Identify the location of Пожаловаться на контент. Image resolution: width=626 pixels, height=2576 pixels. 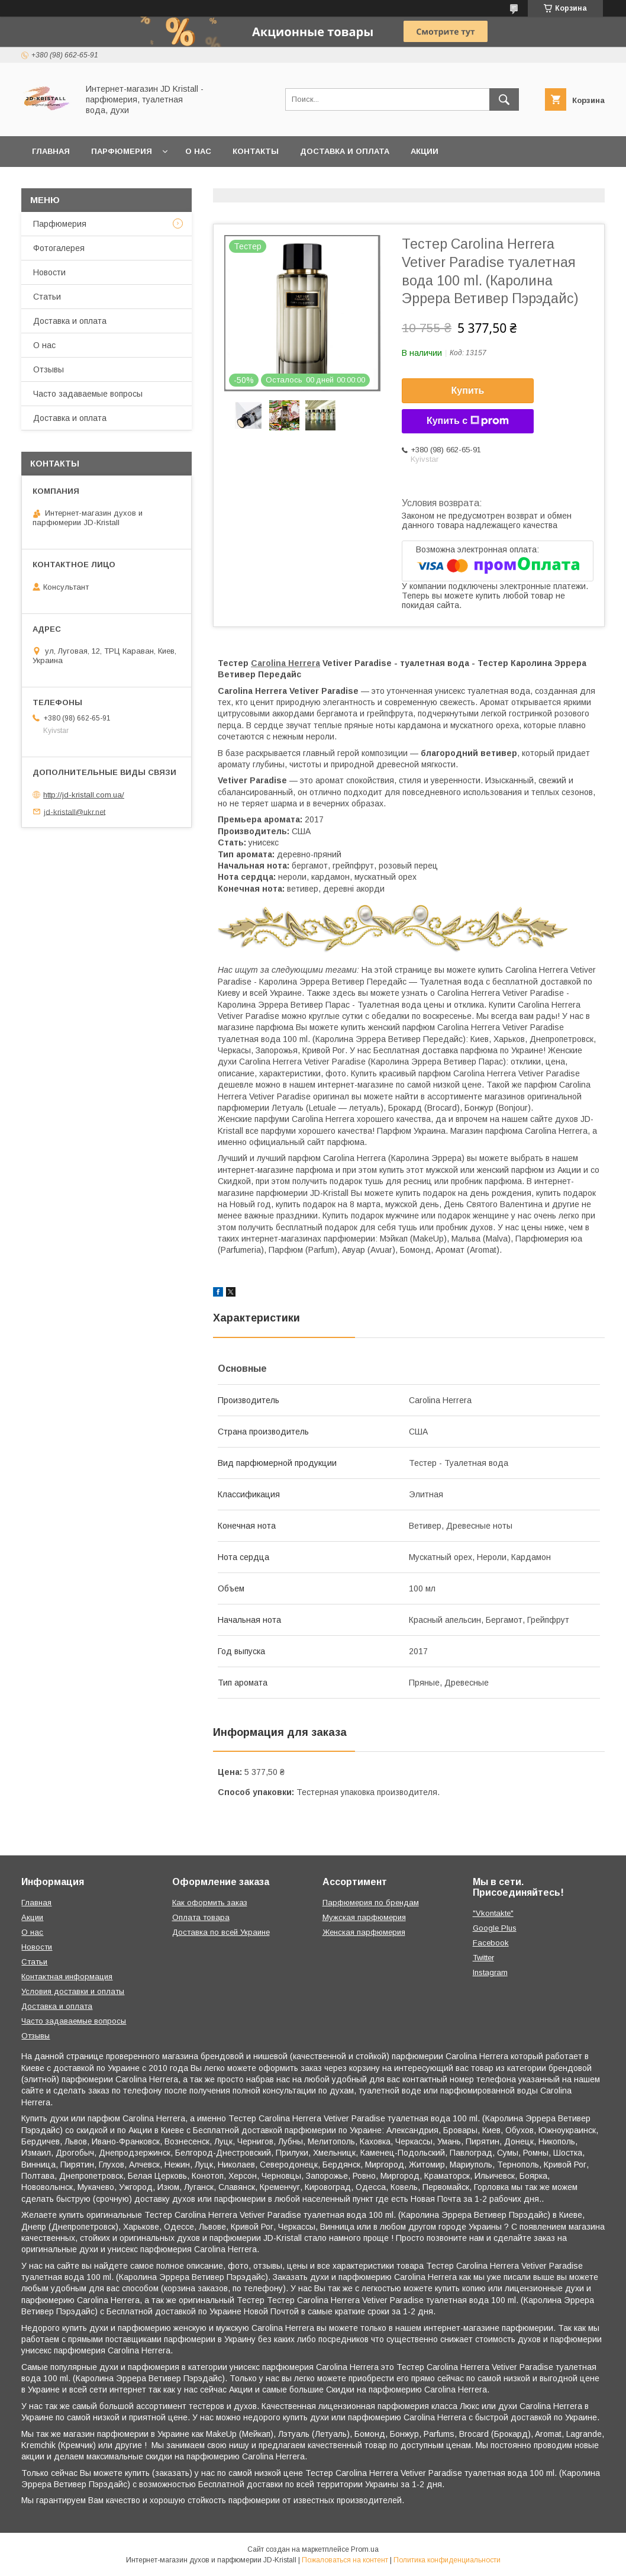
(345, 2560).